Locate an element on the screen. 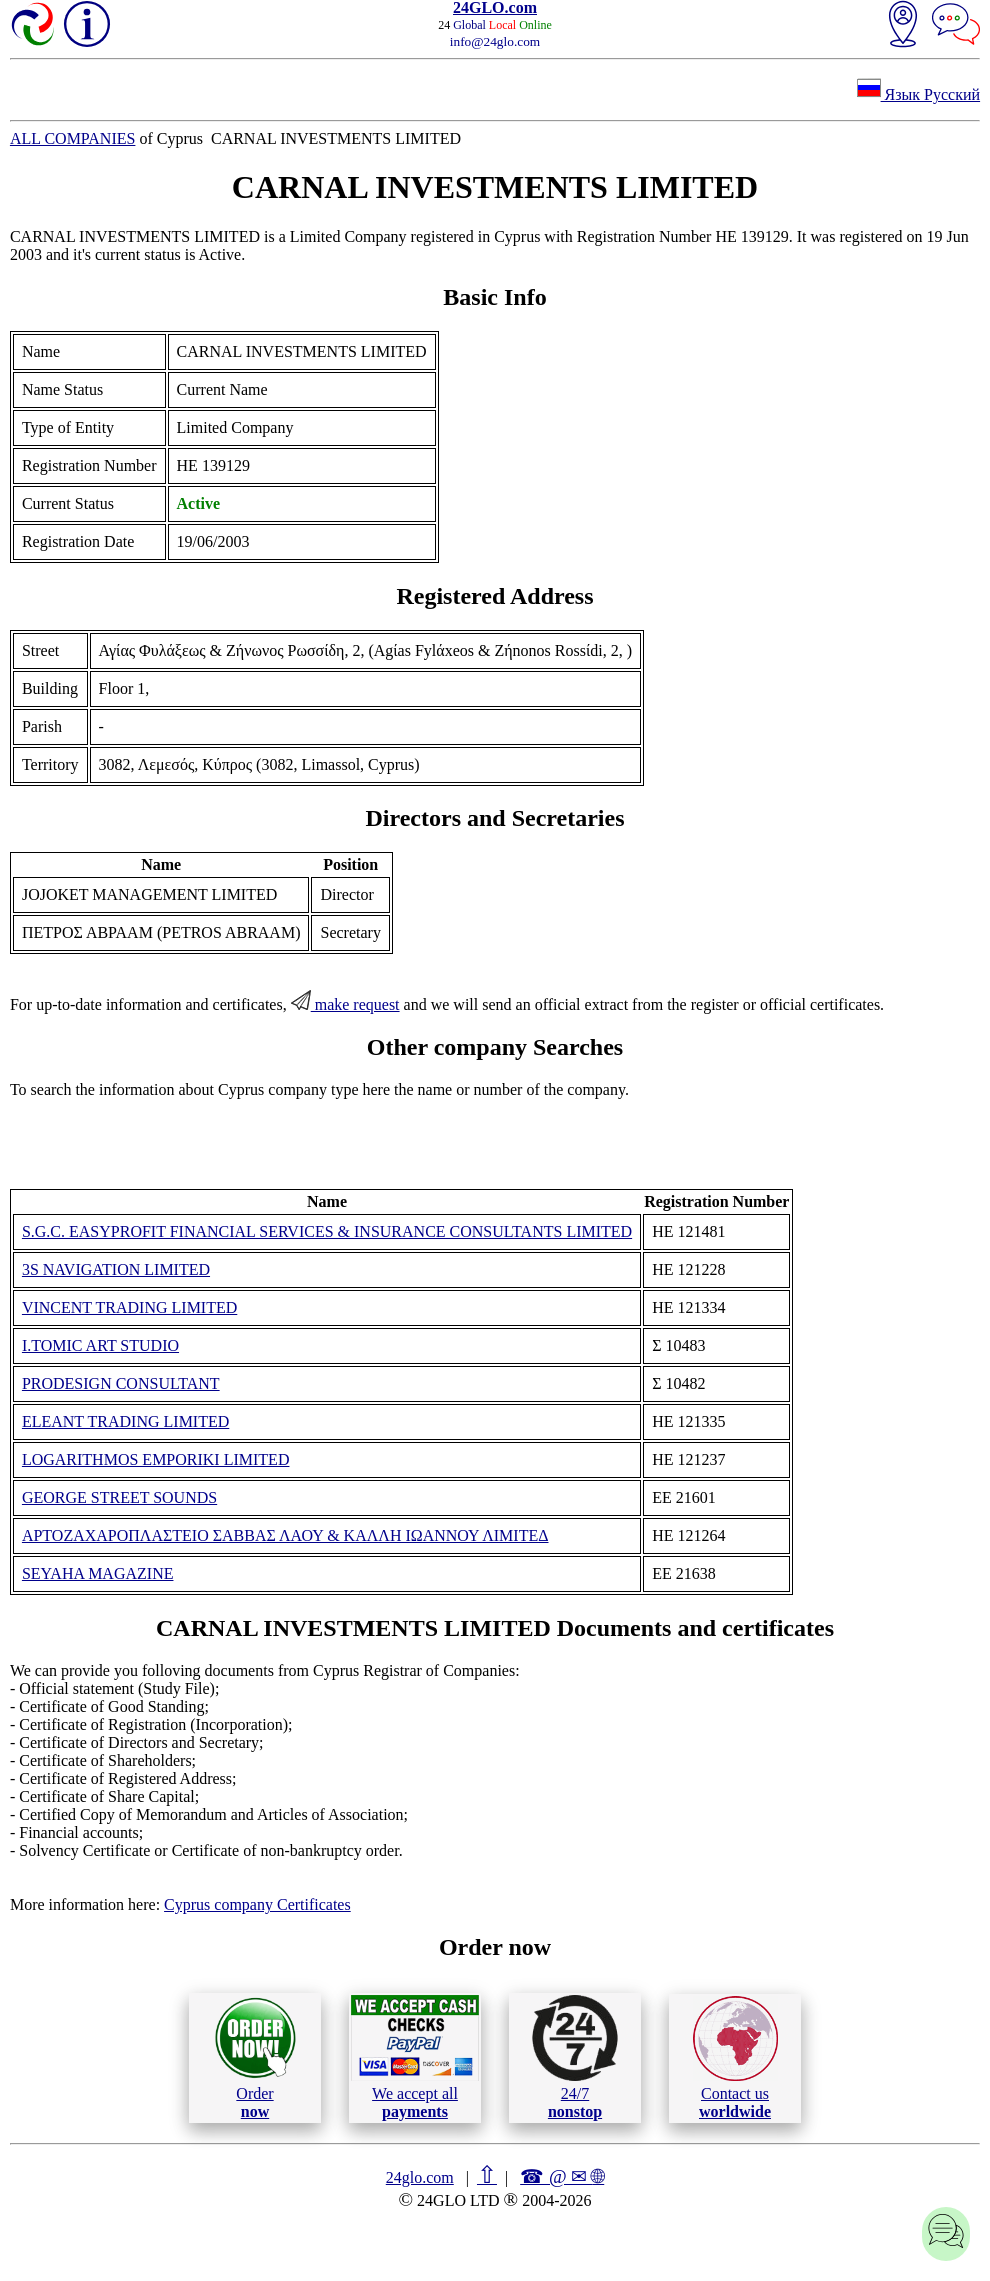 The height and width of the screenshot is (2281, 990). We accept all is located at coordinates (415, 2057).